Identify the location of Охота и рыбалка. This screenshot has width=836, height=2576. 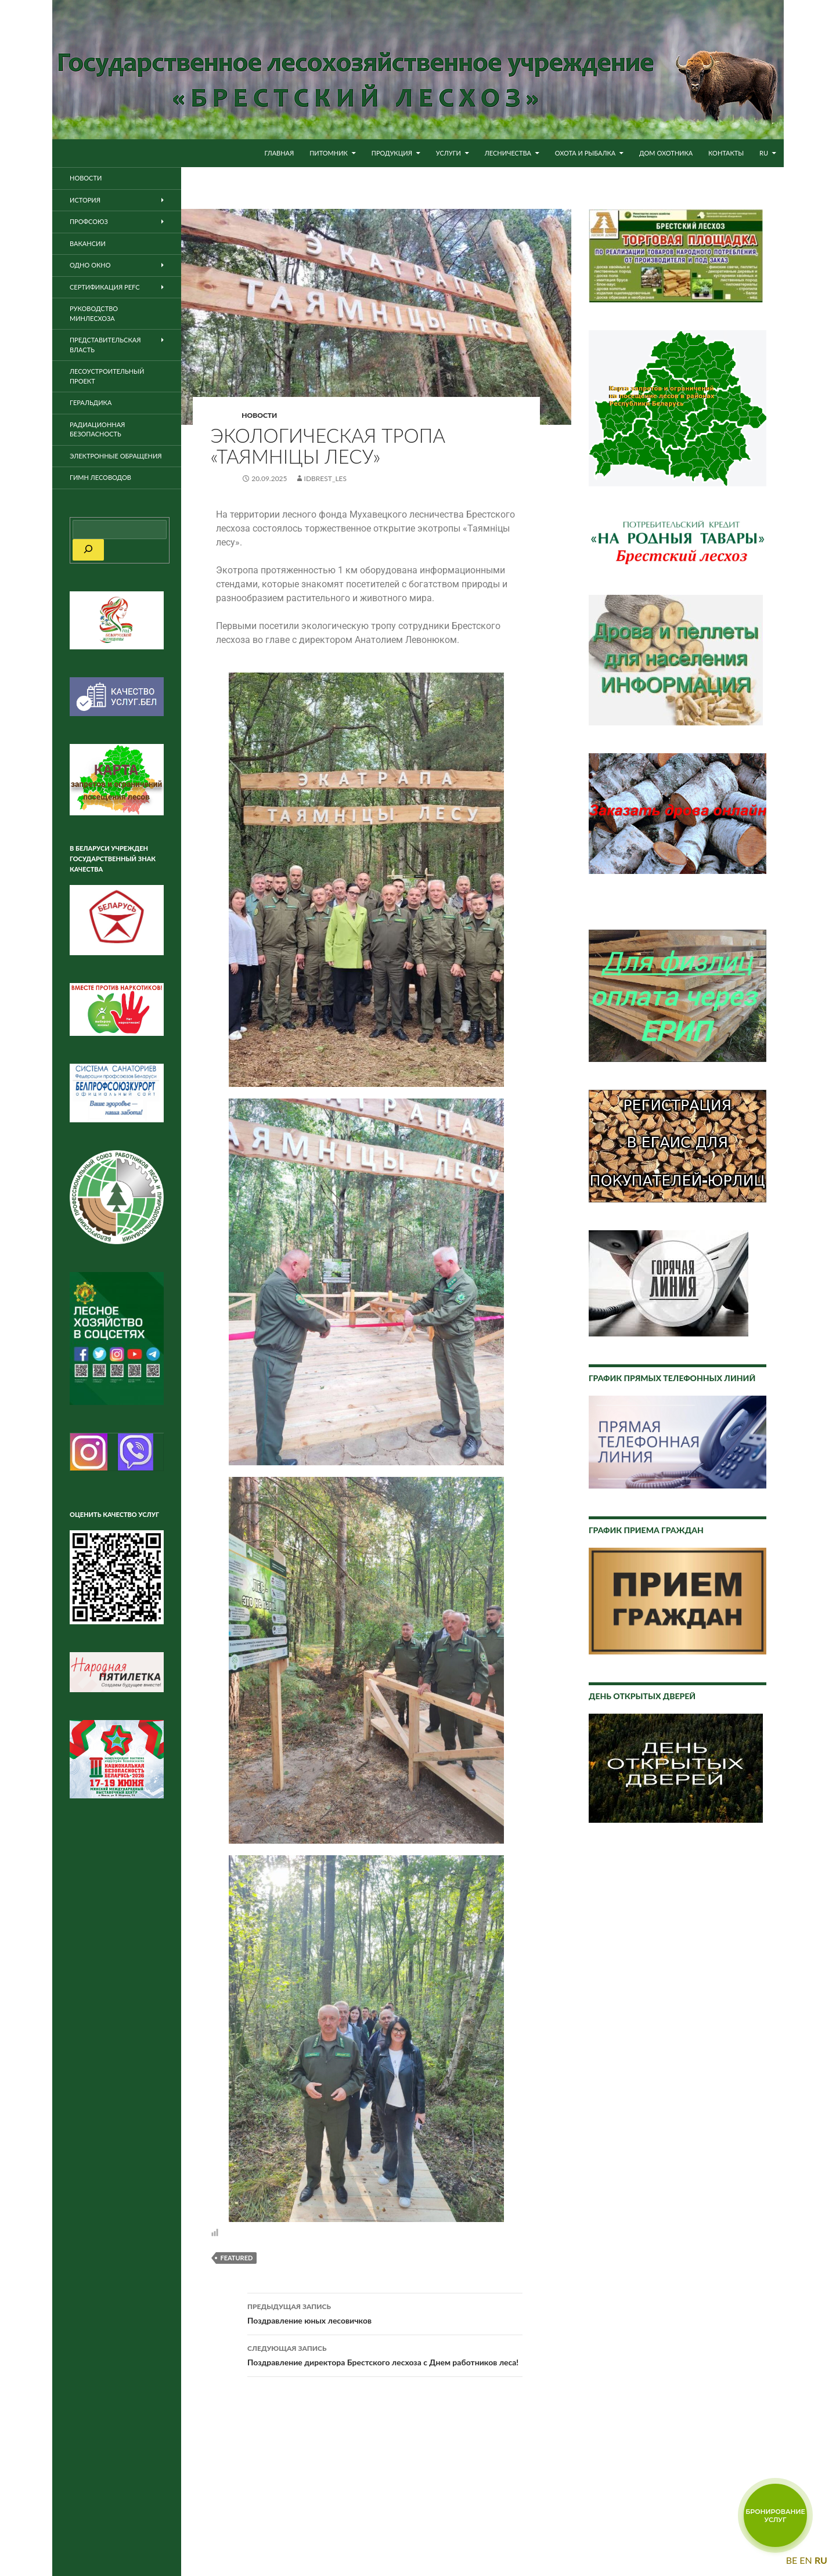
(585, 153).